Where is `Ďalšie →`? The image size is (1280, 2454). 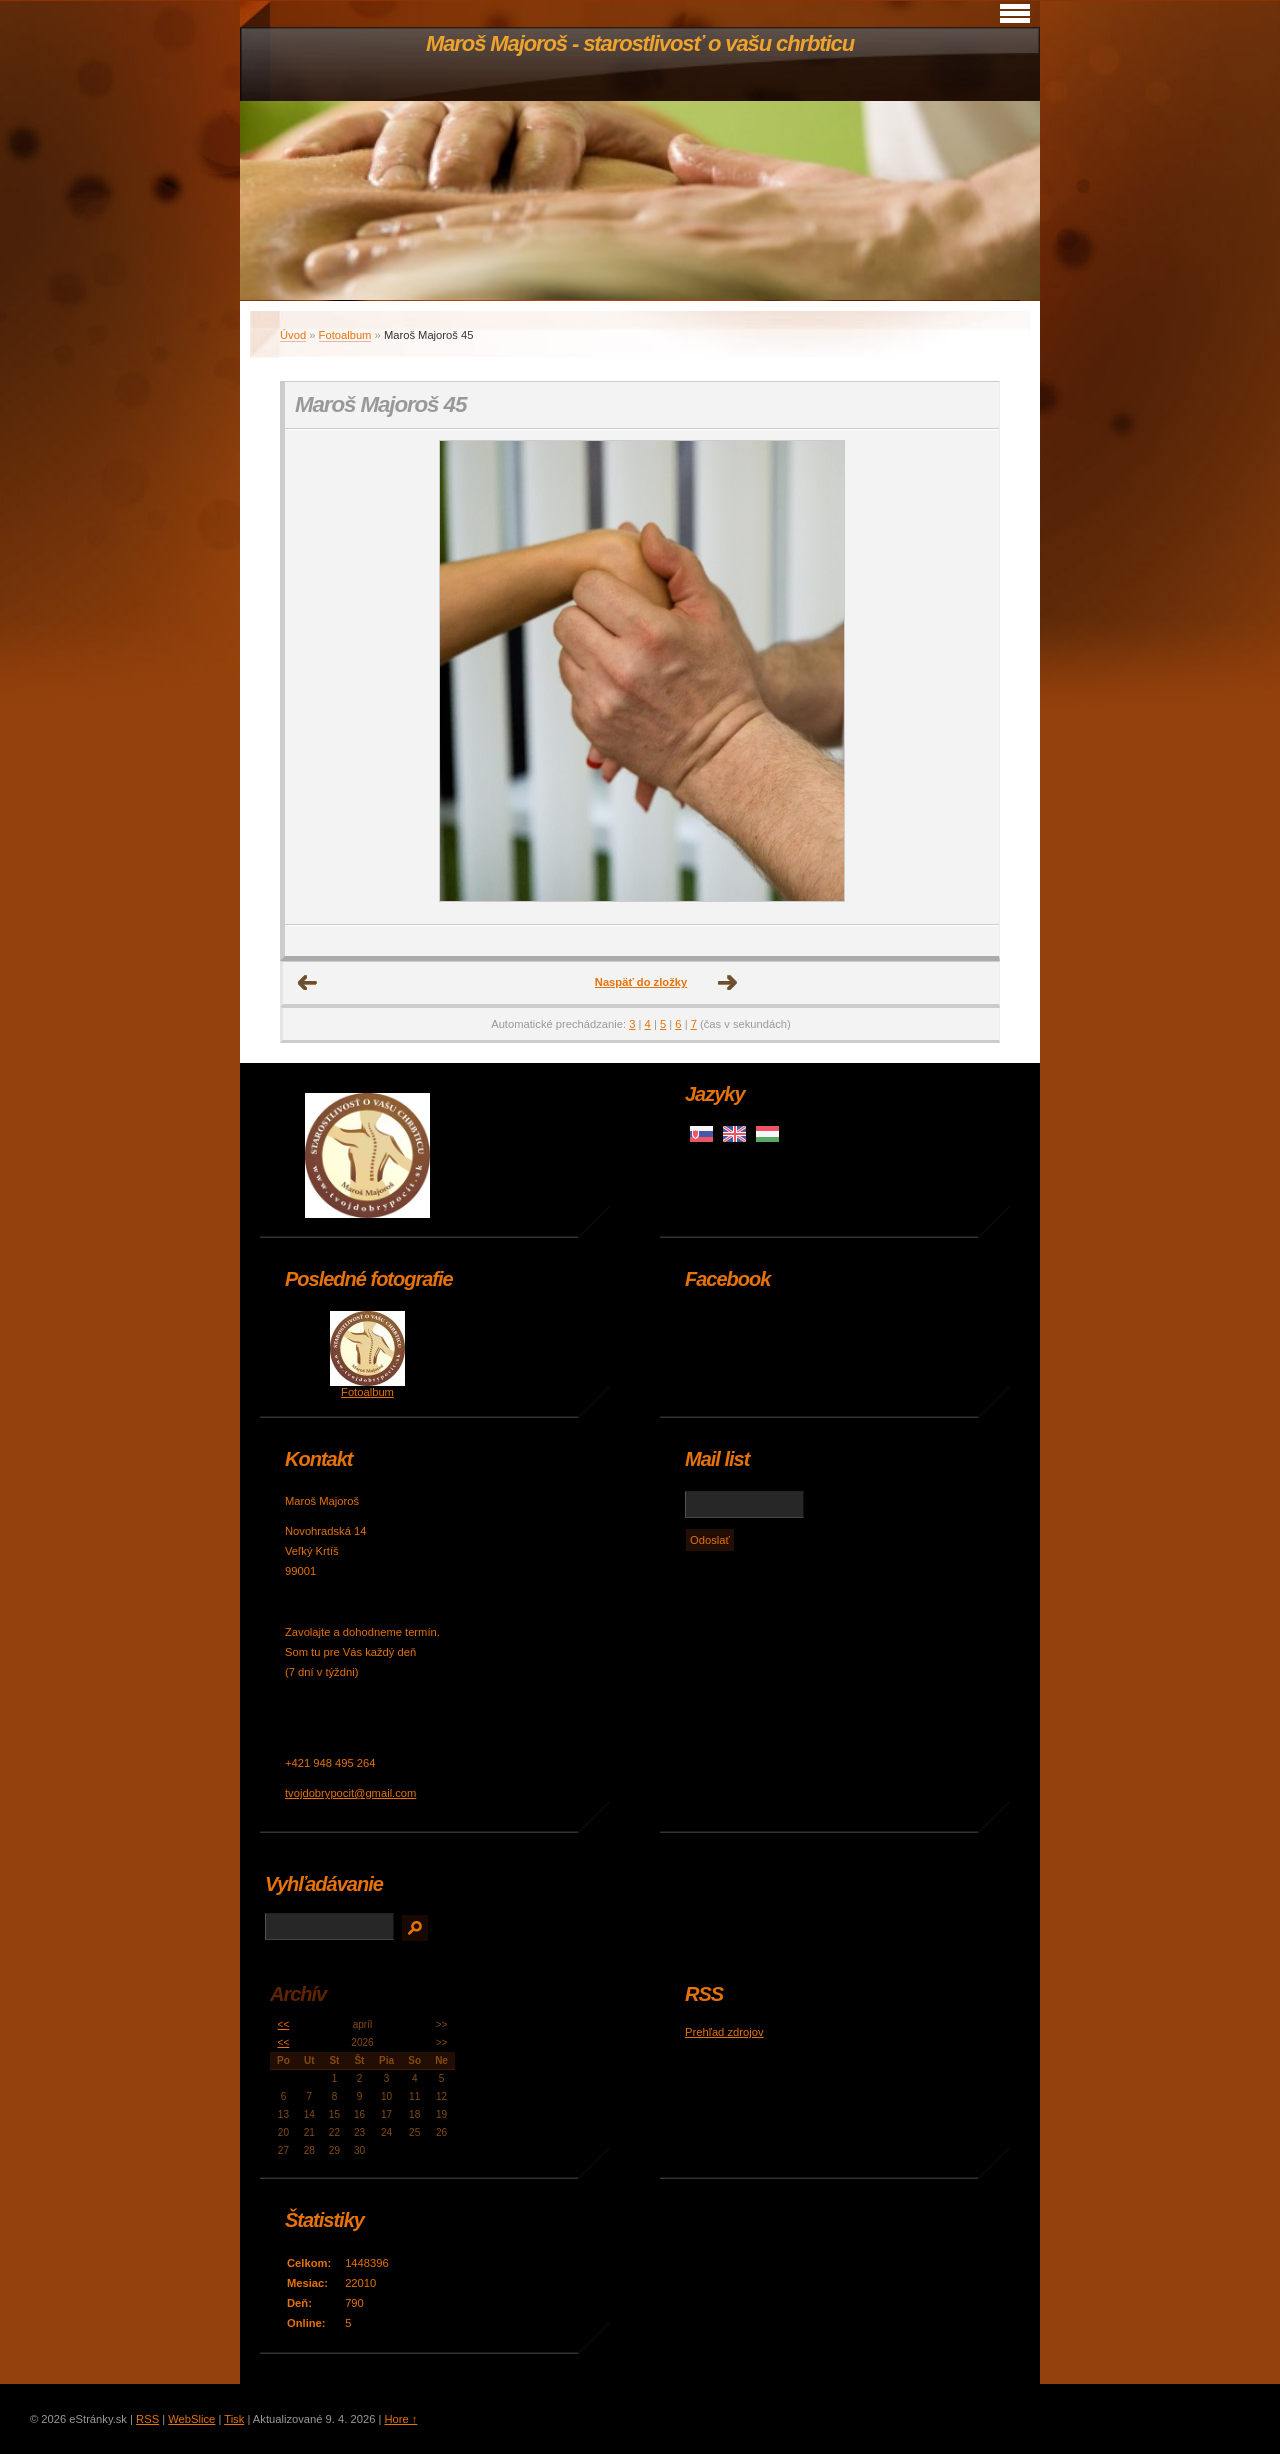
Ďalšie → is located at coordinates (728, 983).